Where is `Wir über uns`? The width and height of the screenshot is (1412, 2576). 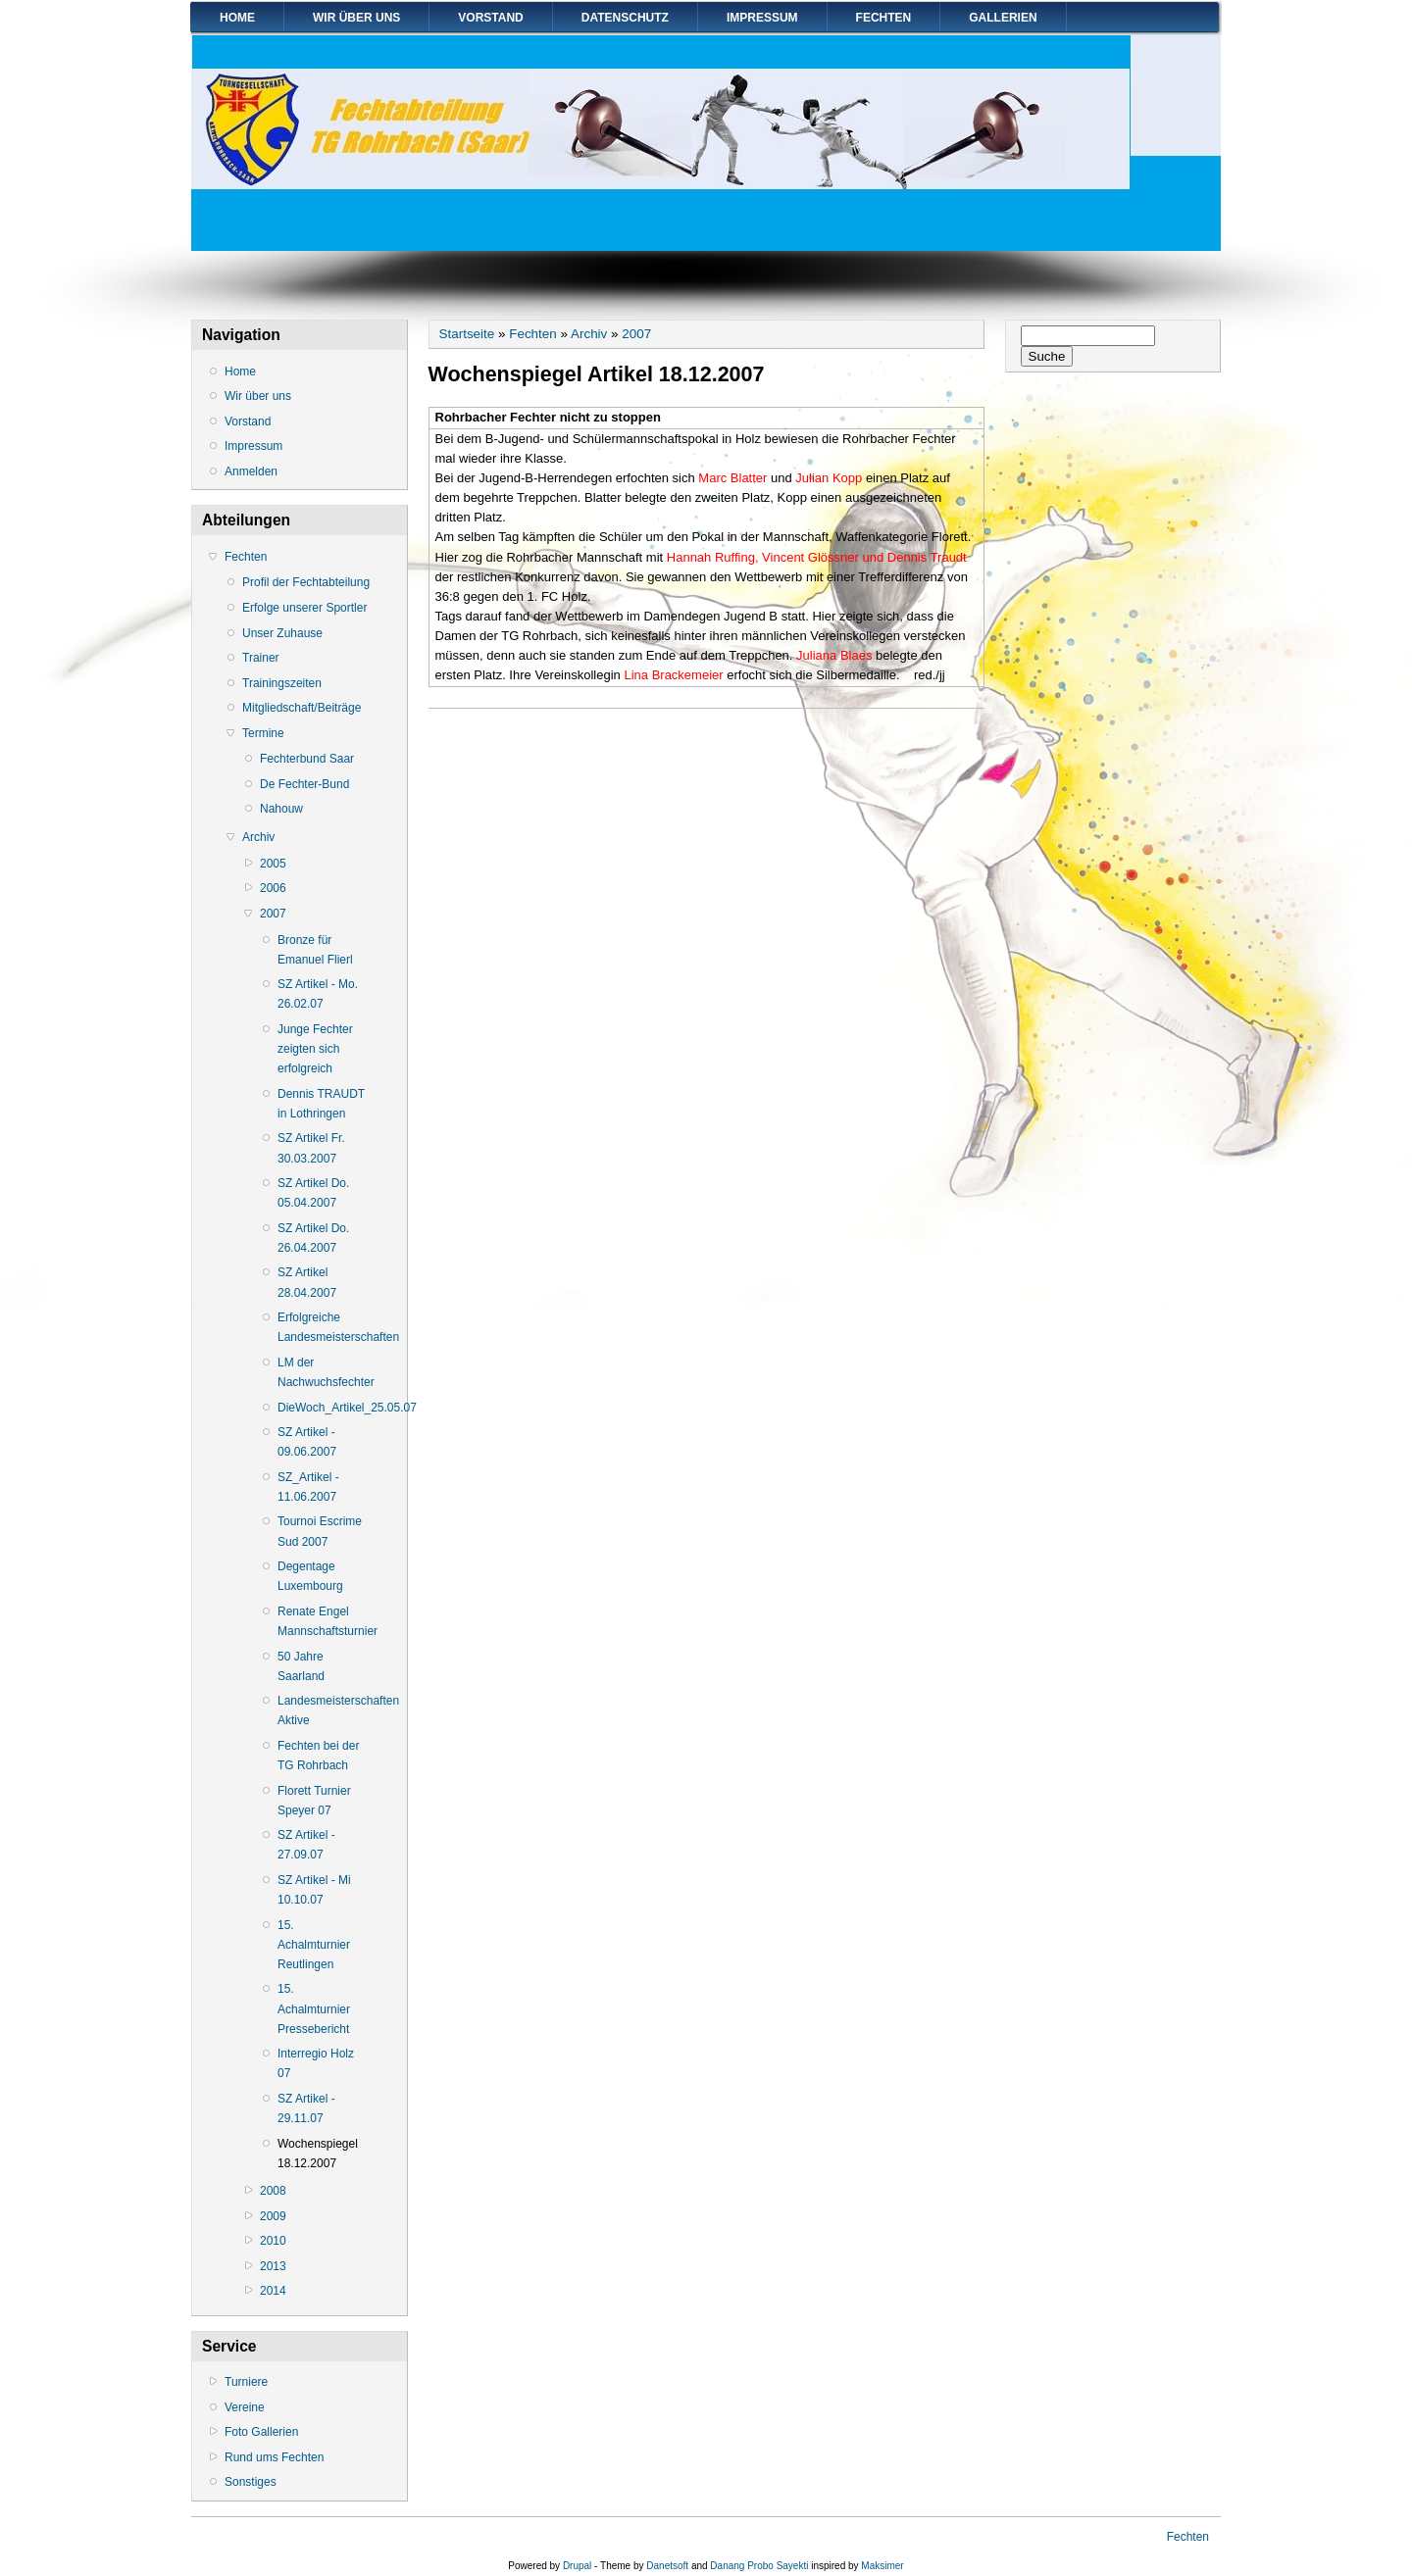 Wir über uns is located at coordinates (356, 18).